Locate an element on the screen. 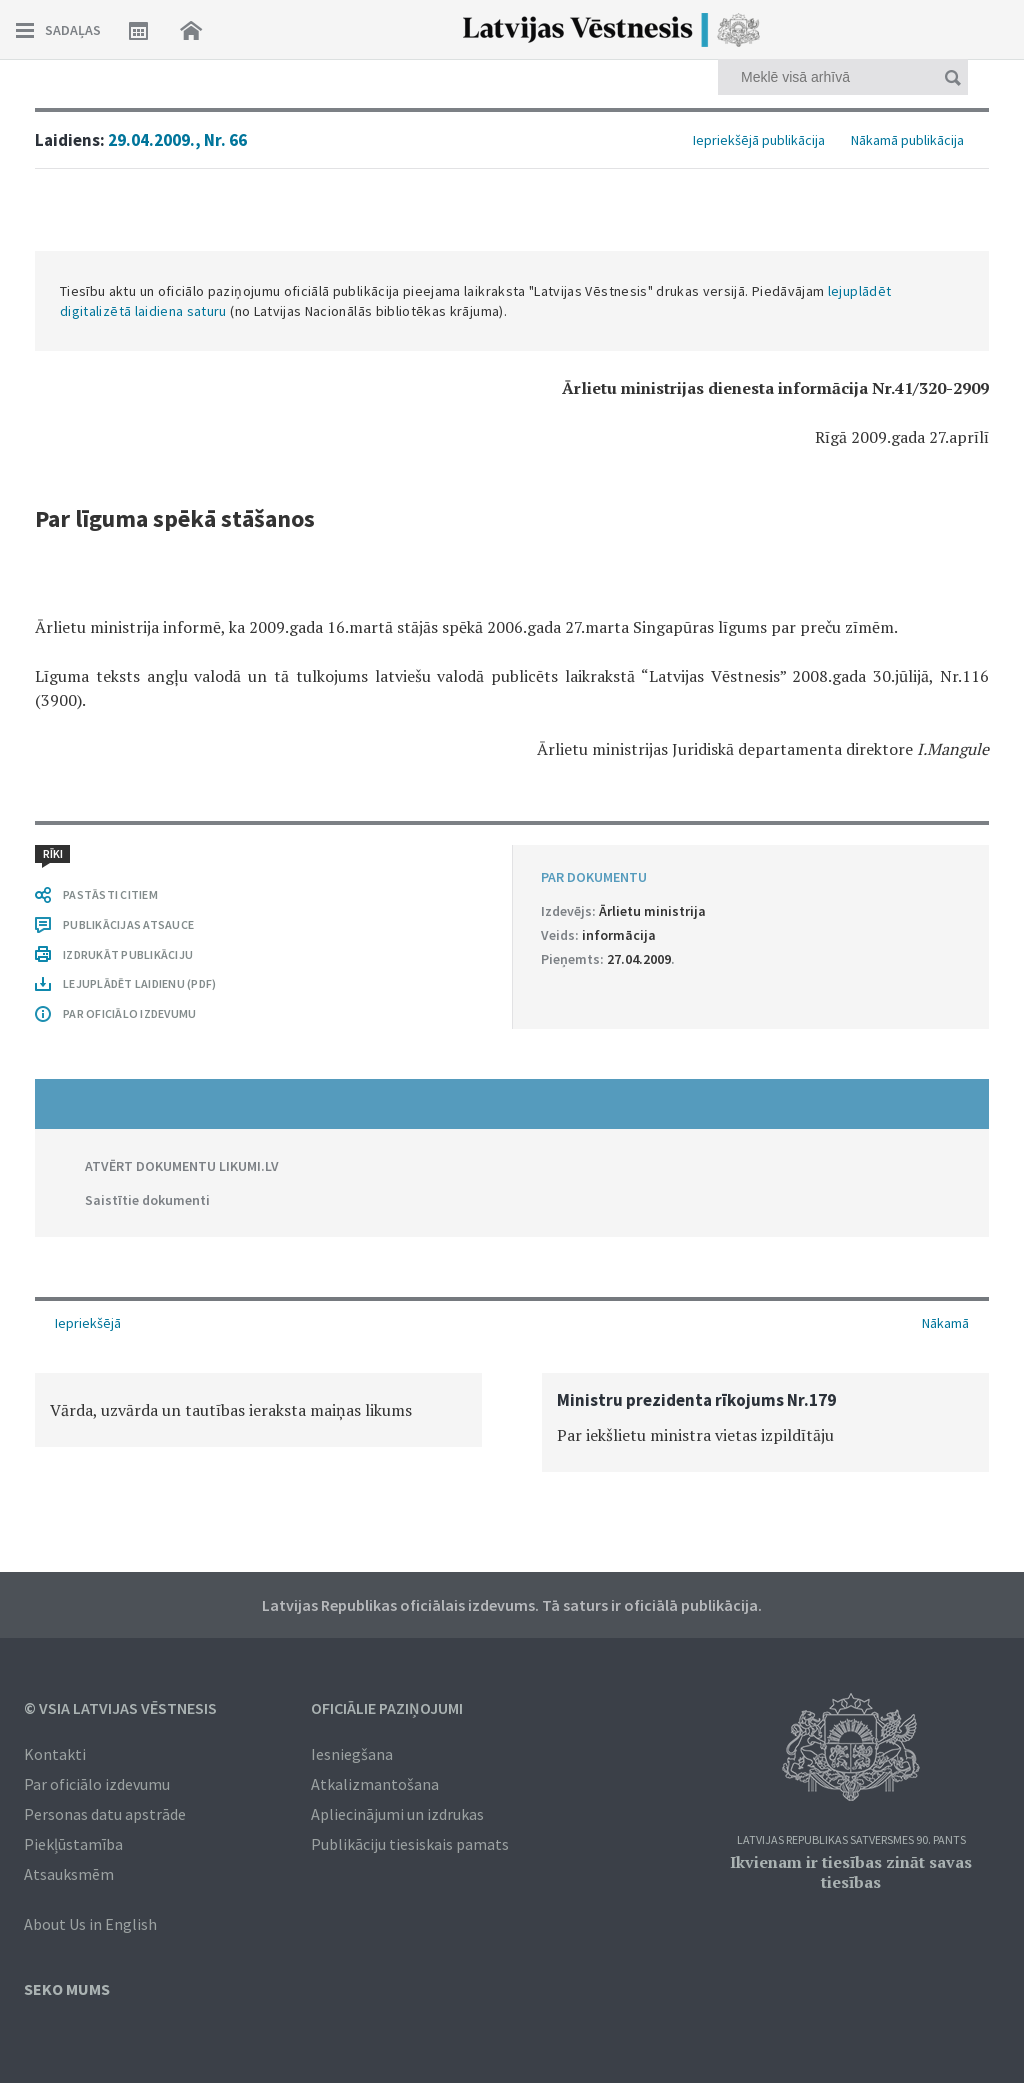 The width and height of the screenshot is (1024, 2083). Nākamā is located at coordinates (945, 1323).